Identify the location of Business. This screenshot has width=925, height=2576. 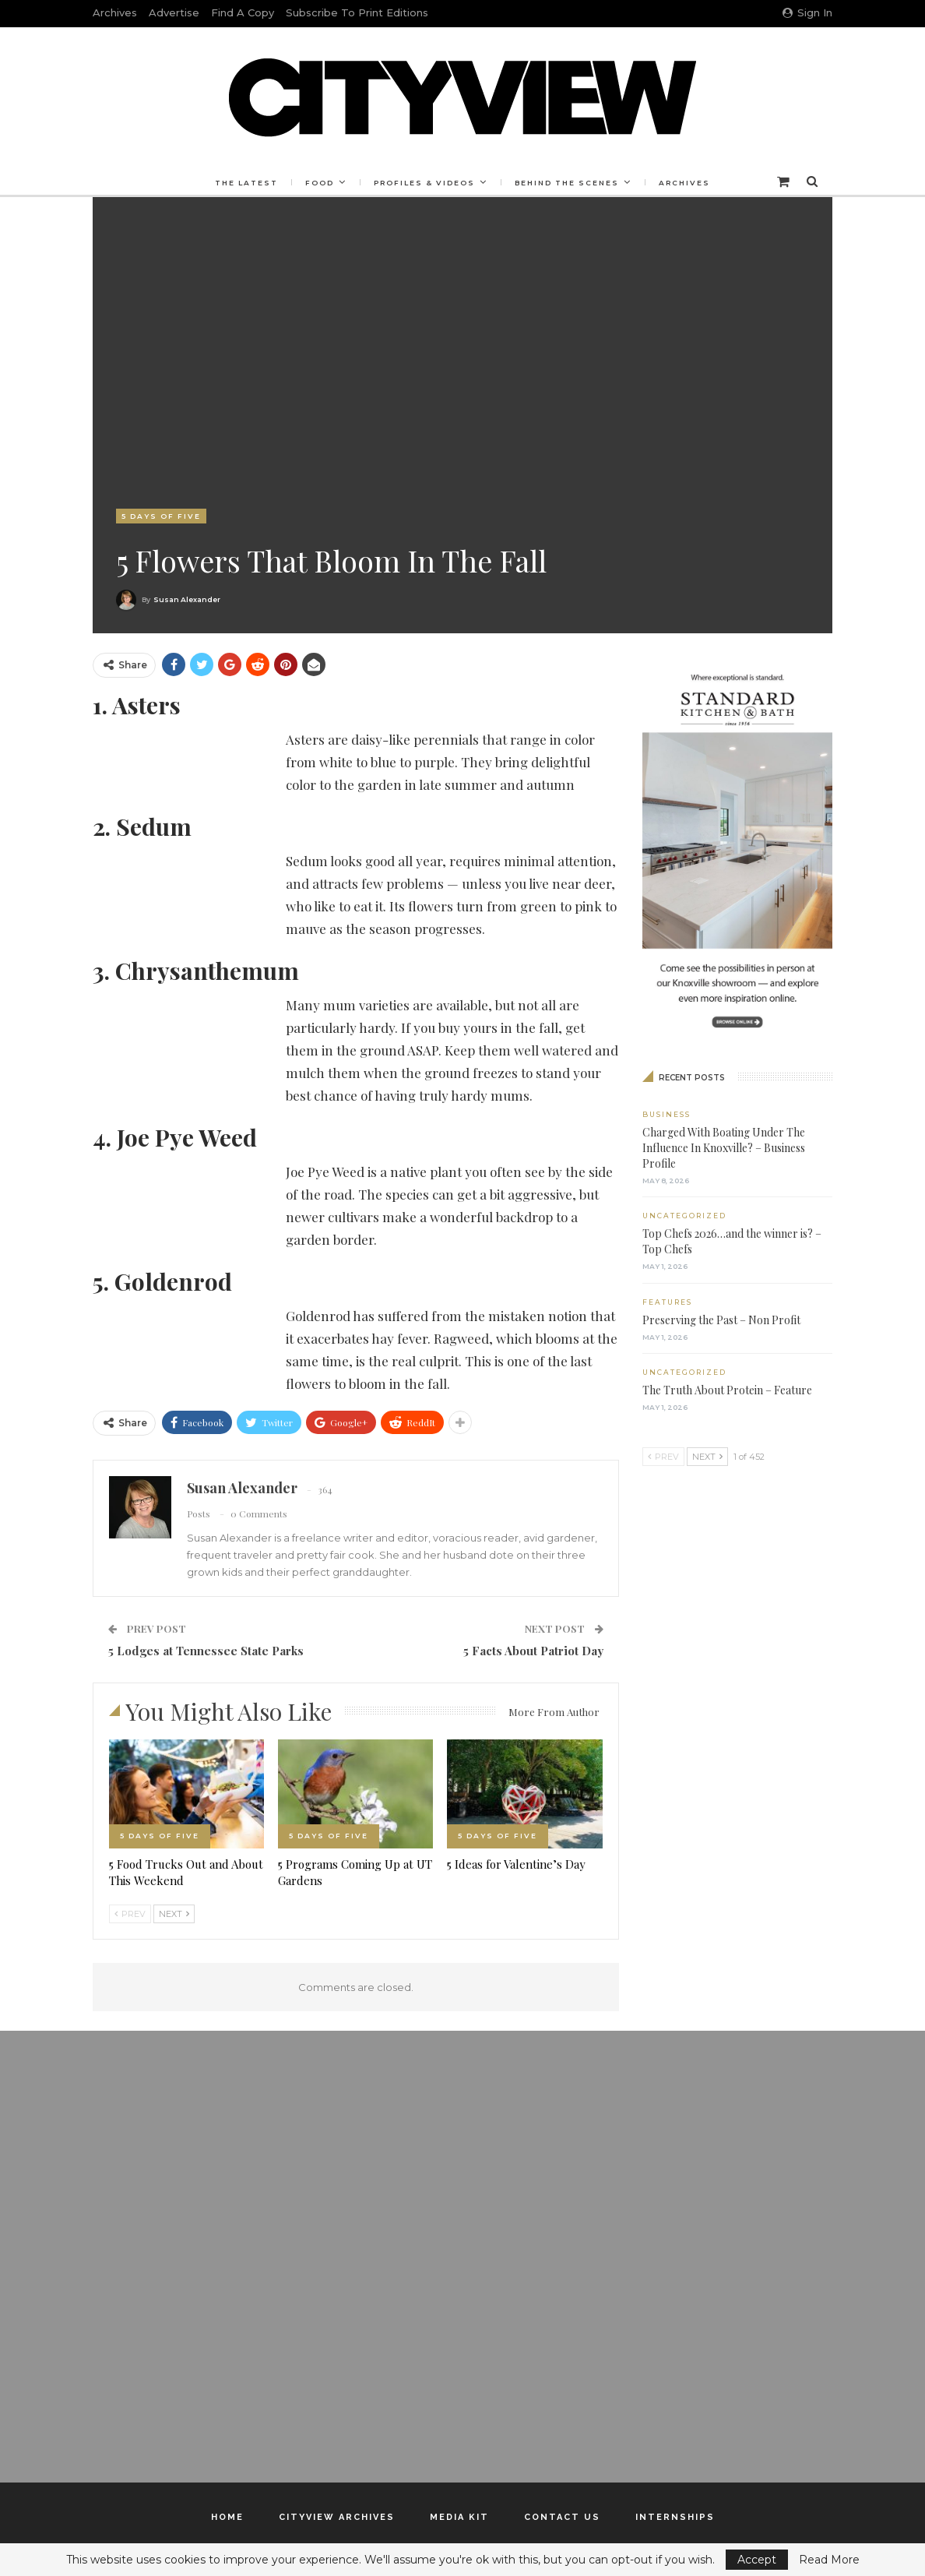
(666, 1114).